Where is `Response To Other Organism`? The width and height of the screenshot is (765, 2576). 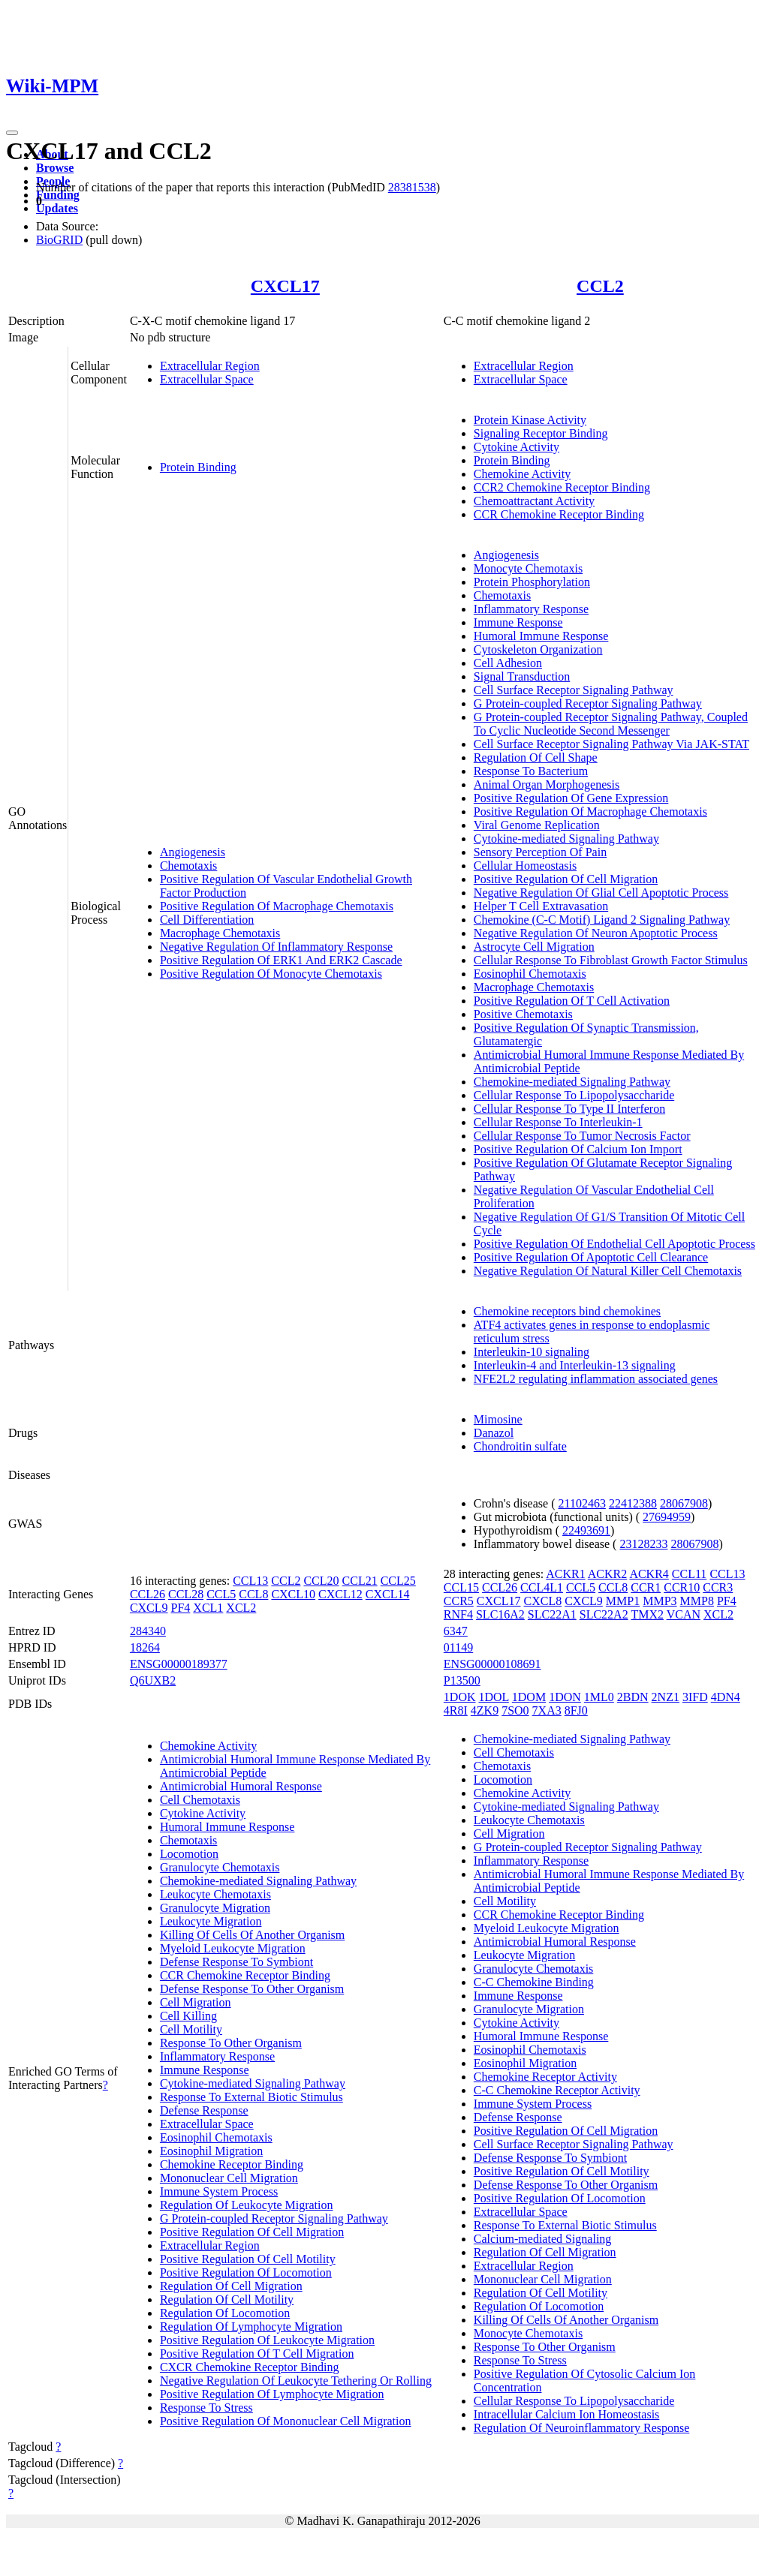
Response To Other Organism is located at coordinates (231, 2042).